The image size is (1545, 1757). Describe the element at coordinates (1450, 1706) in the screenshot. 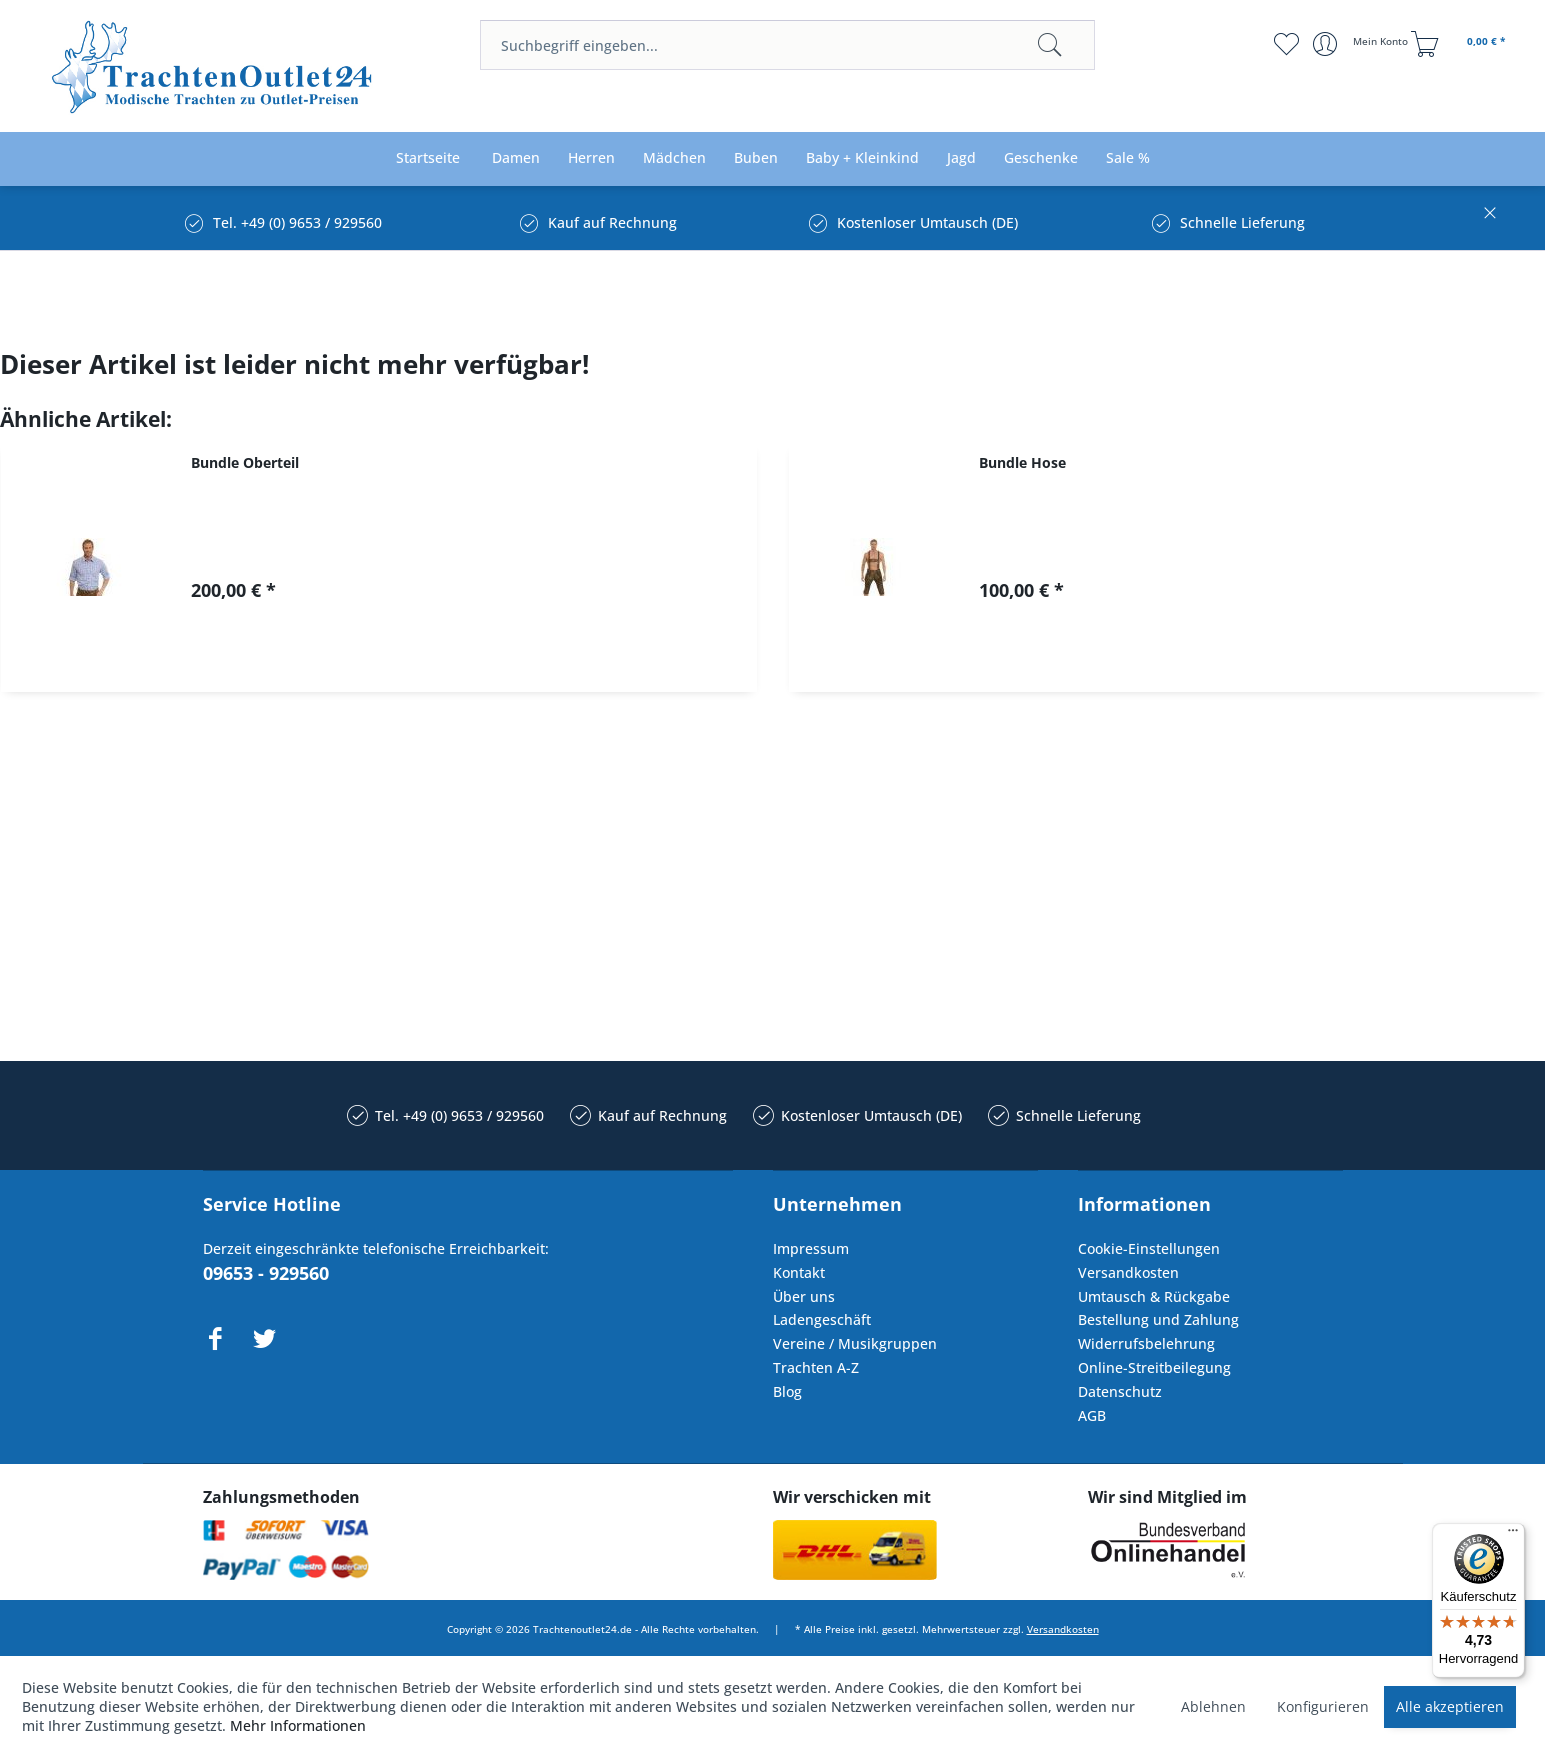

I see `Alle akzeptieren` at that location.